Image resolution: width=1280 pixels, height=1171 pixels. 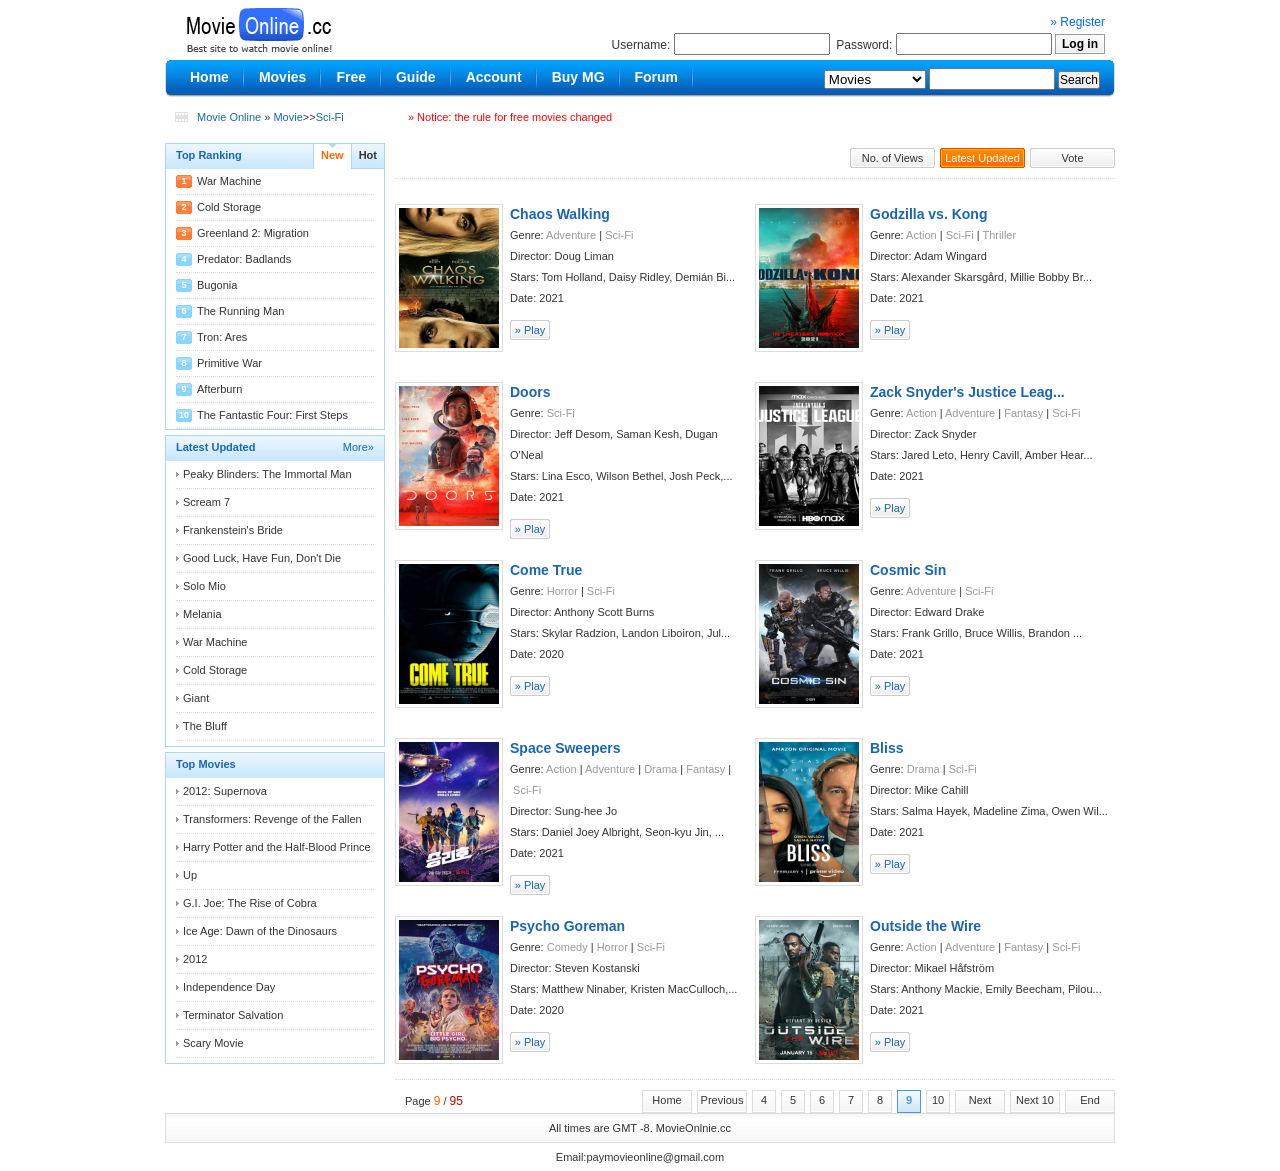 What do you see at coordinates (330, 117) in the screenshot?
I see `Sci-Fi` at bounding box center [330, 117].